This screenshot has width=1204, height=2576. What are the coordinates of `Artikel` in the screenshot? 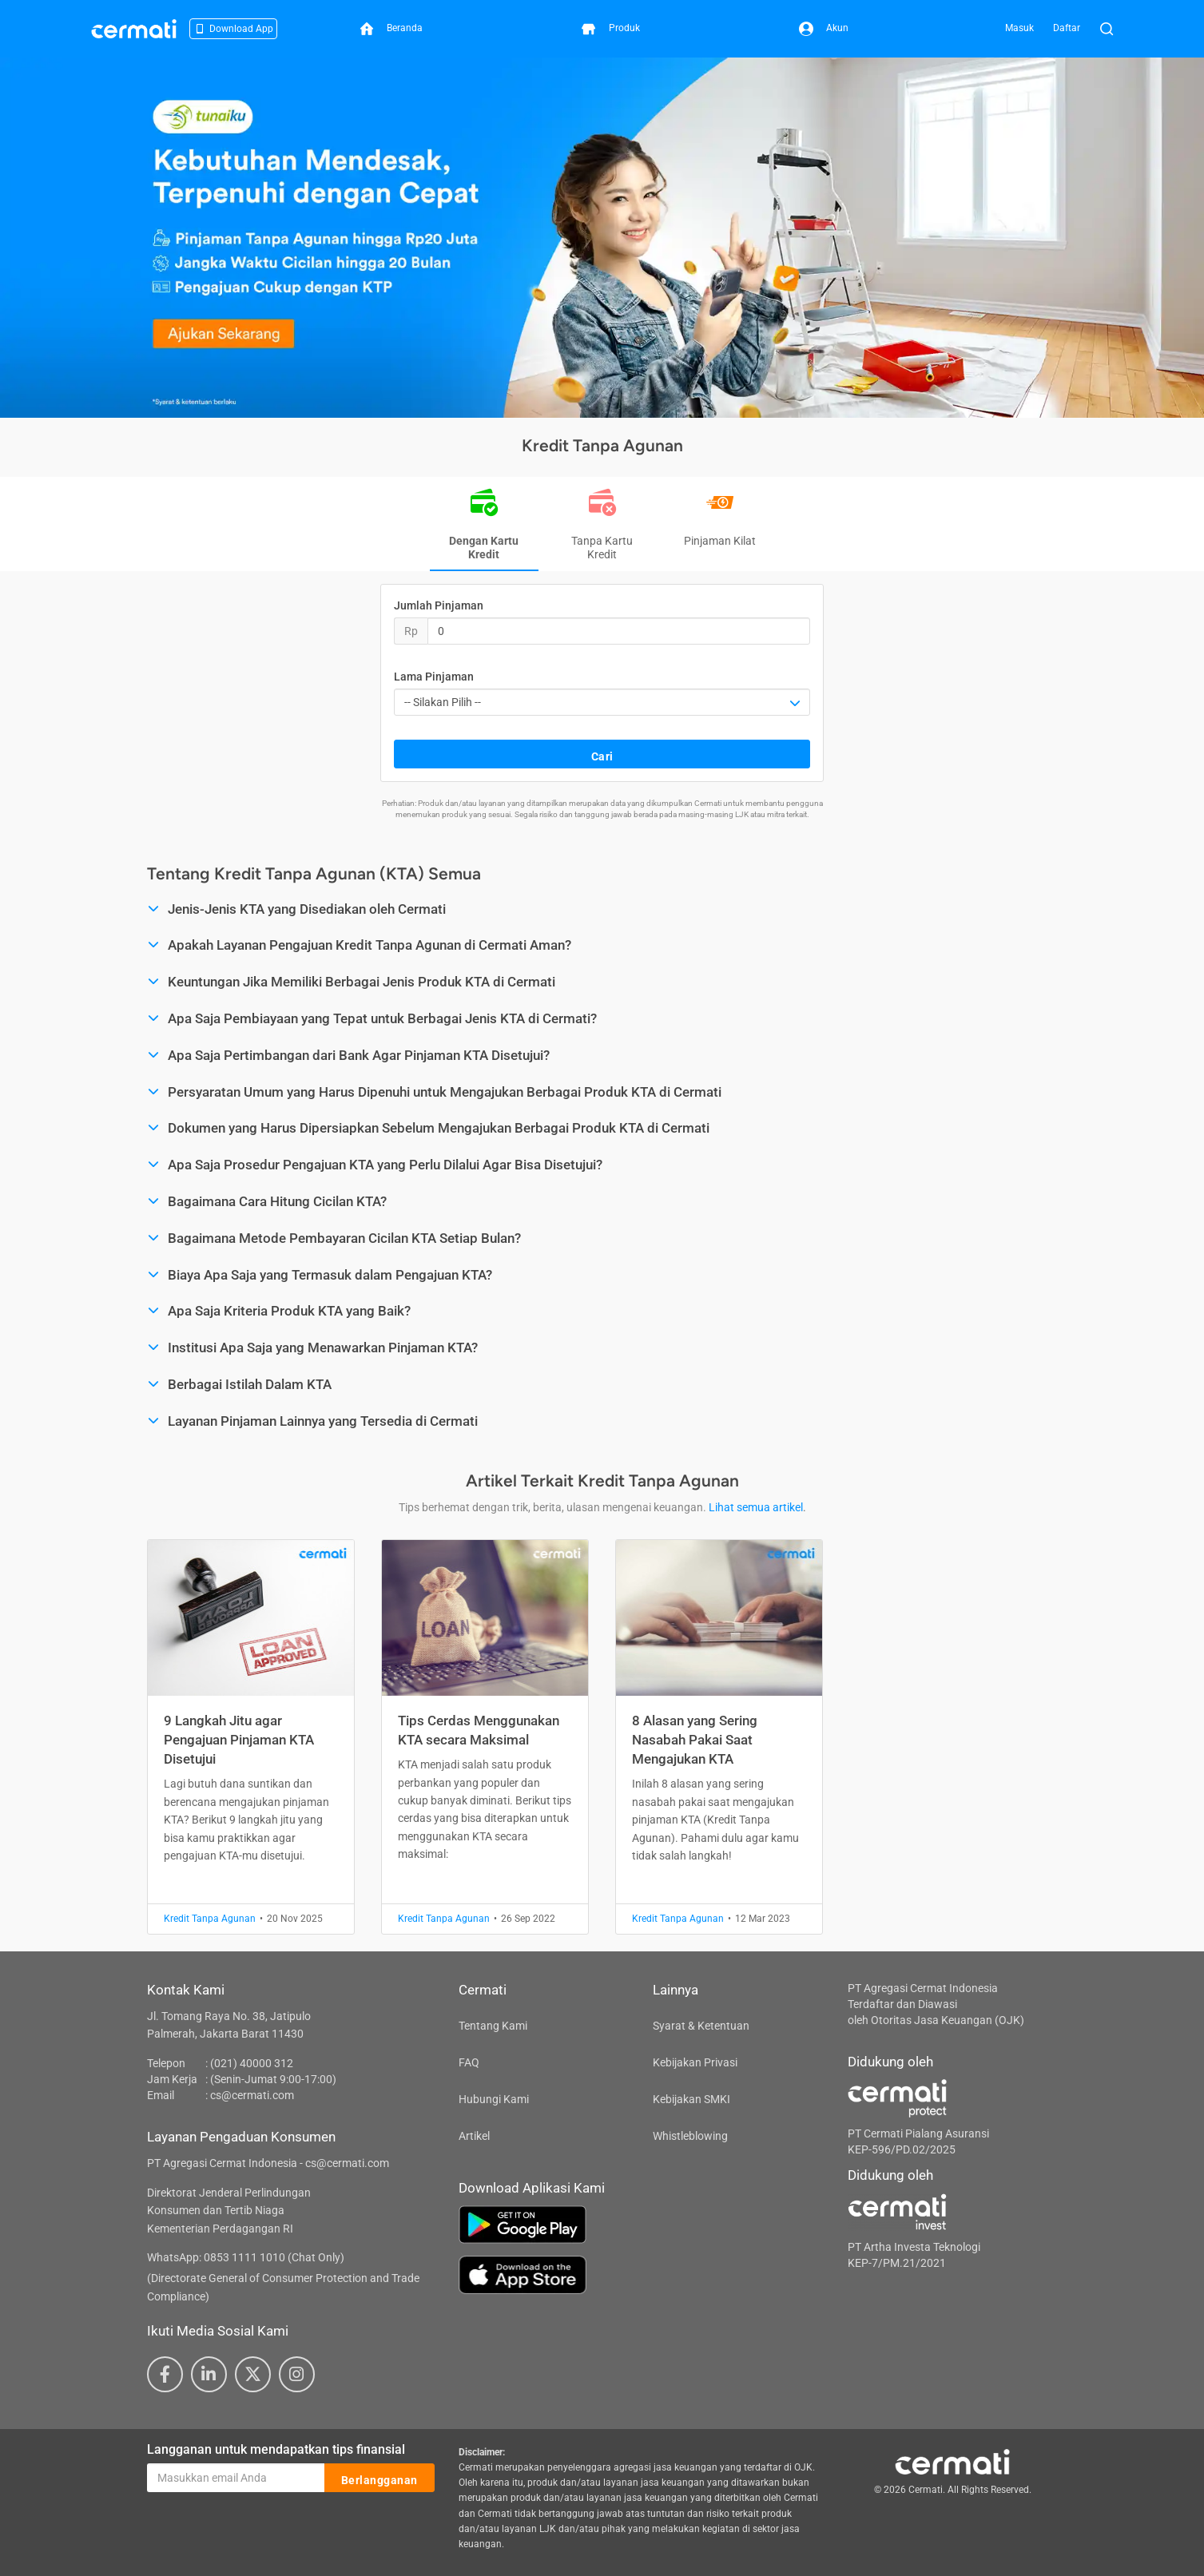 It's located at (474, 2135).